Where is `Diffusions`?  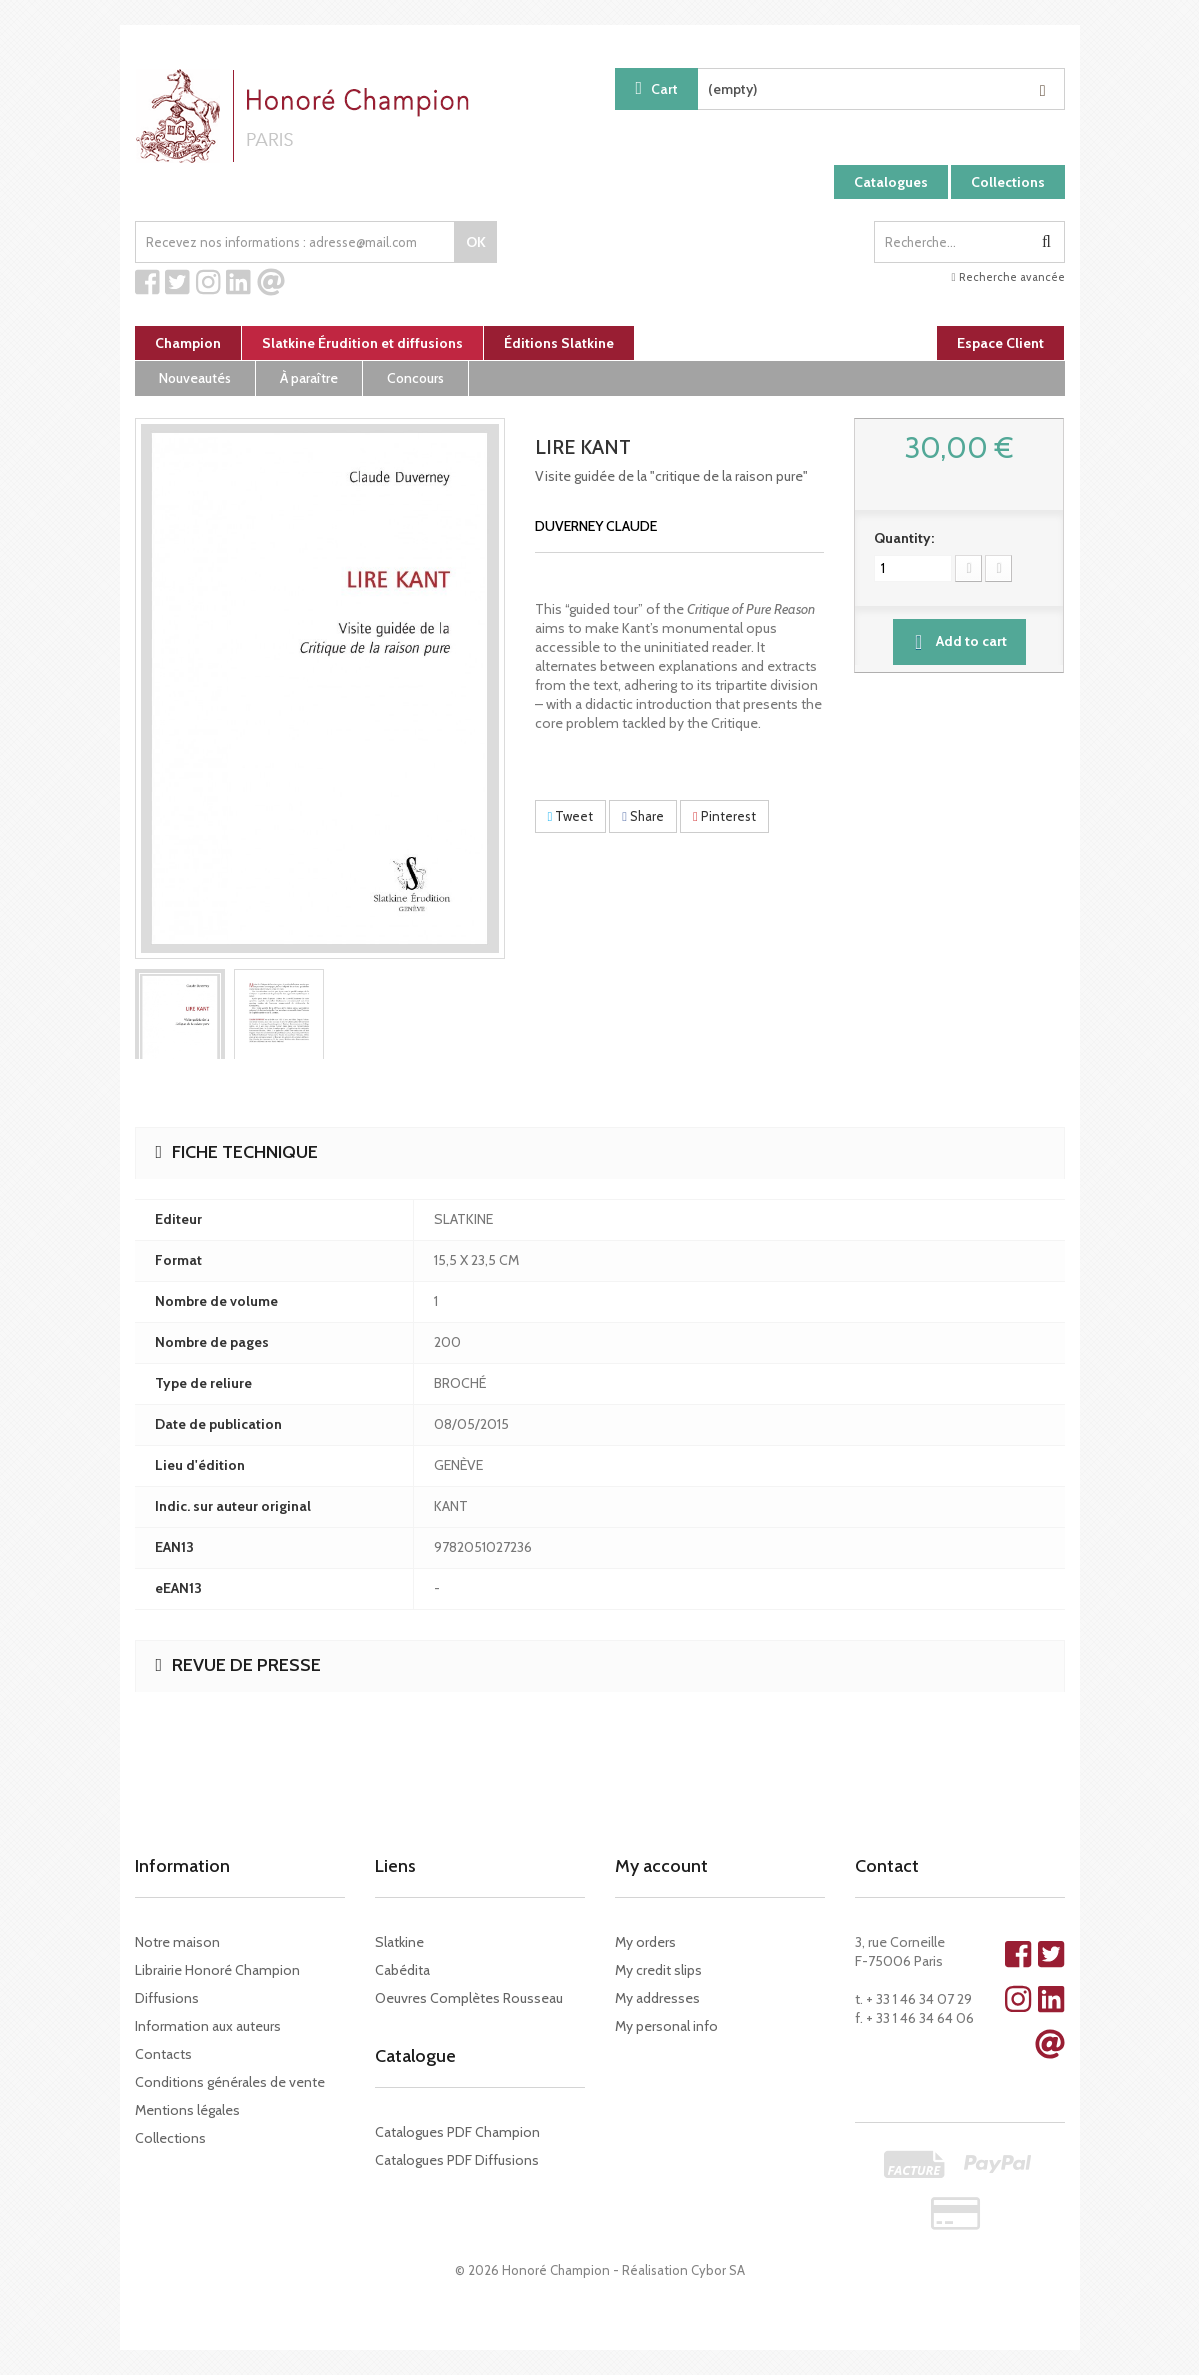
Diffusions is located at coordinates (167, 1998).